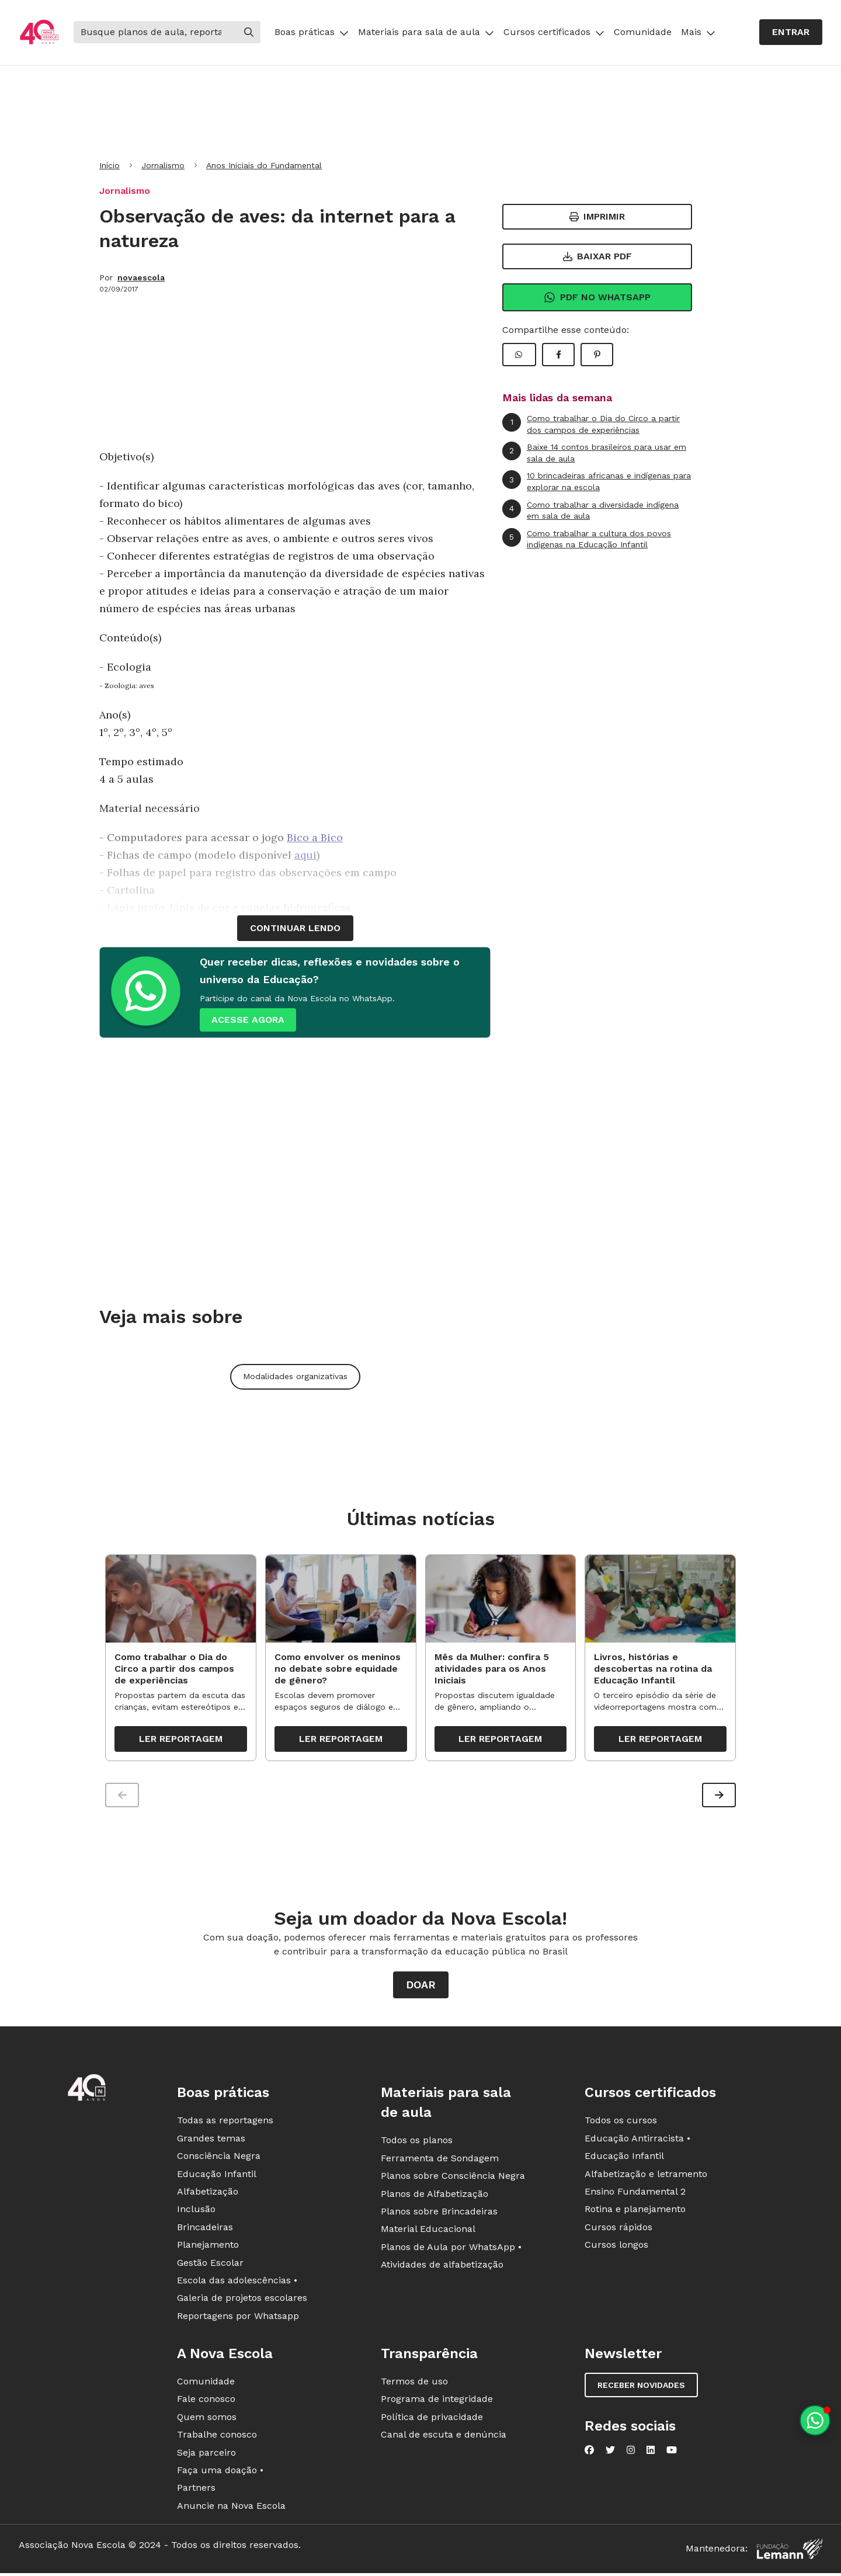 The height and width of the screenshot is (2576, 841). I want to click on Receber novidades, so click(641, 2389).